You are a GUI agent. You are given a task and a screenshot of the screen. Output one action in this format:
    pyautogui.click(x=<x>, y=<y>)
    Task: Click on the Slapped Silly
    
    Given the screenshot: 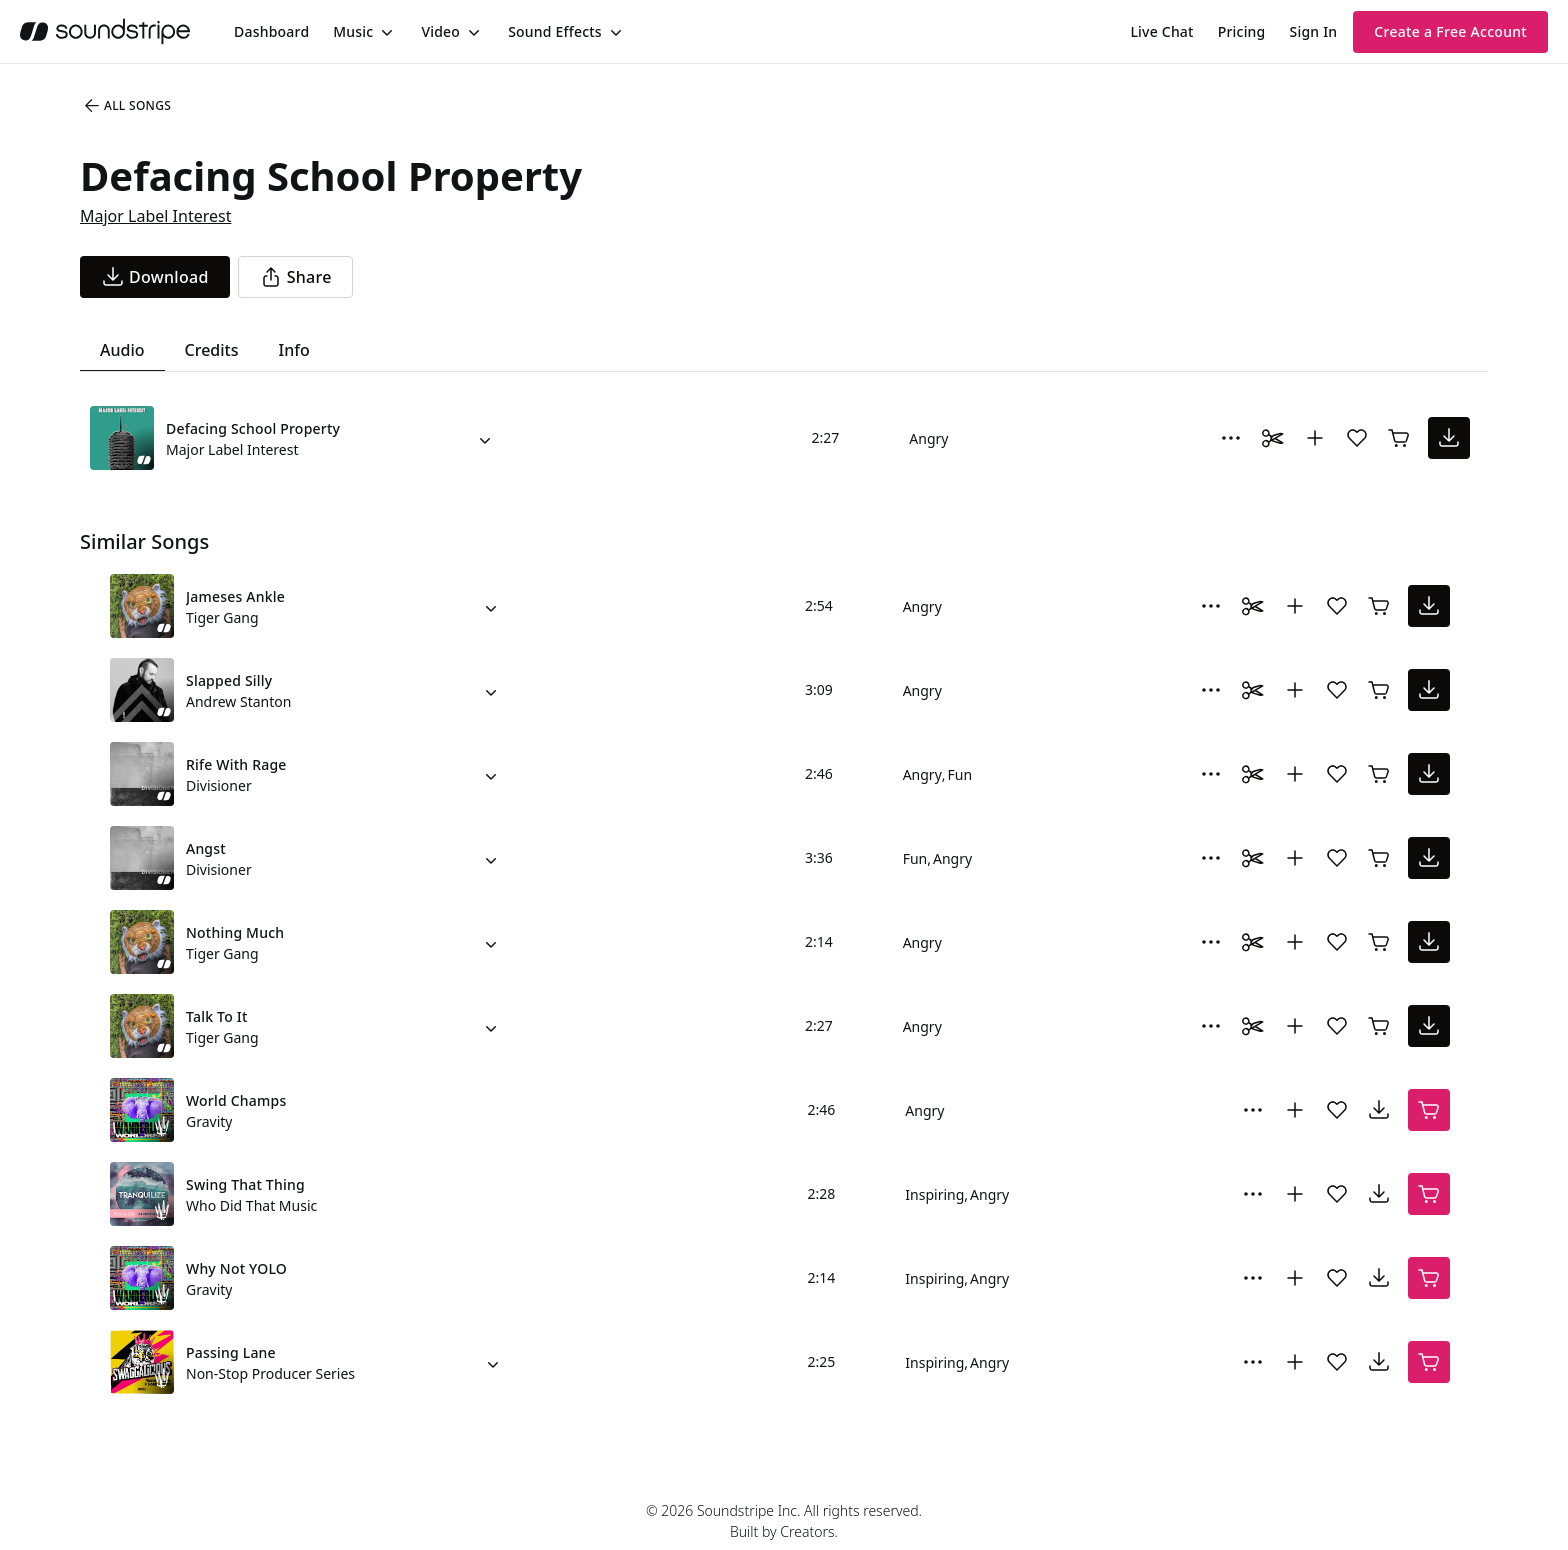 What is the action you would take?
    pyautogui.click(x=229, y=680)
    